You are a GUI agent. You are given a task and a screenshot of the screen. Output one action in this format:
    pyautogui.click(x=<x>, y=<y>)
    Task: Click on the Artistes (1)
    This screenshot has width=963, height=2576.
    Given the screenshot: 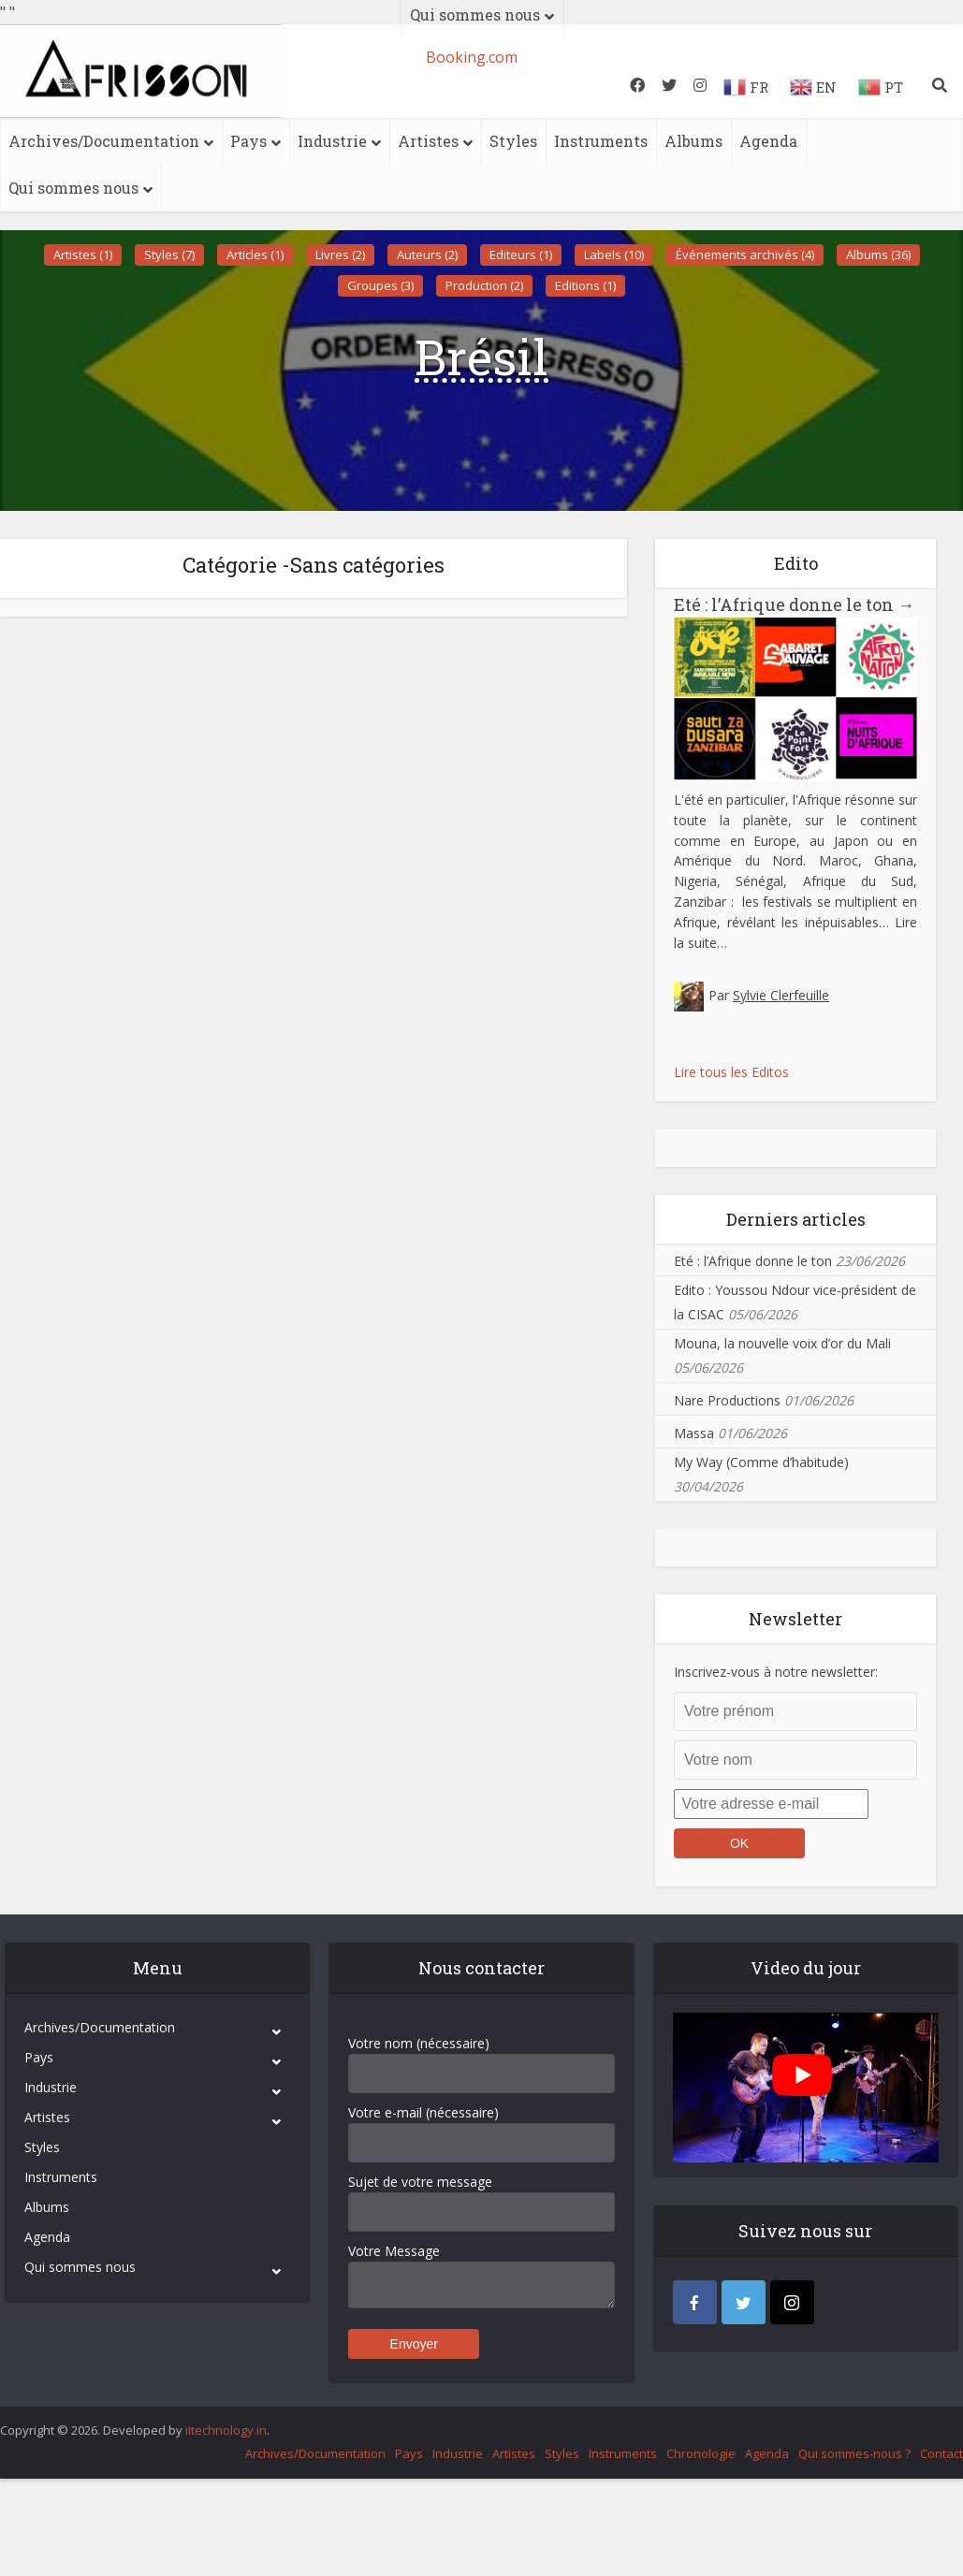 What is the action you would take?
    pyautogui.click(x=82, y=254)
    